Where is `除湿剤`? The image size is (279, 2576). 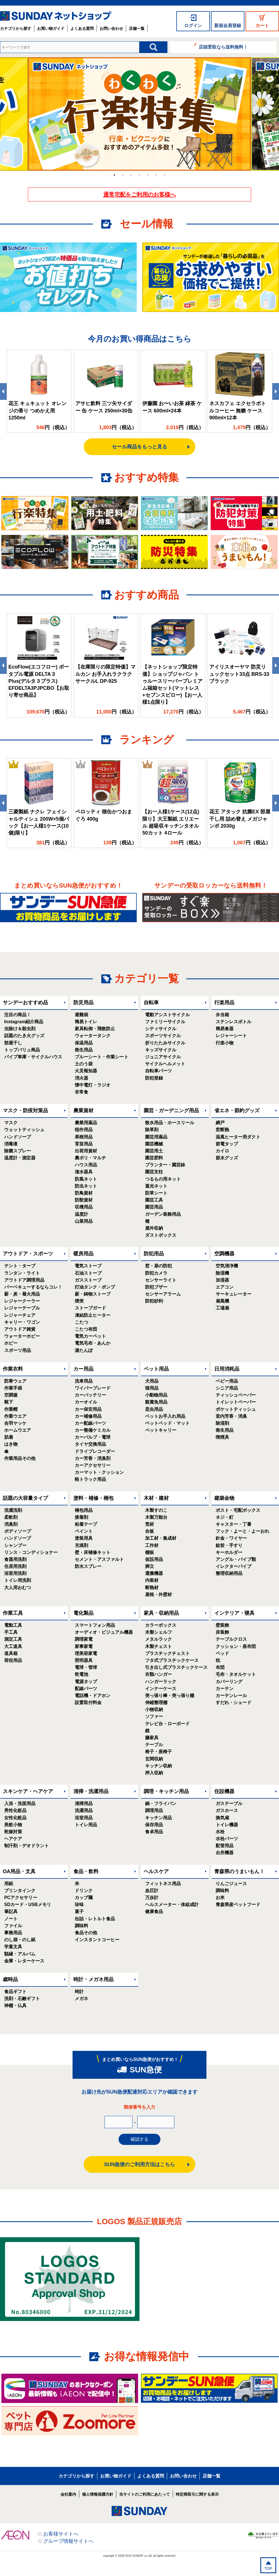 除湿剤 is located at coordinates (222, 1423).